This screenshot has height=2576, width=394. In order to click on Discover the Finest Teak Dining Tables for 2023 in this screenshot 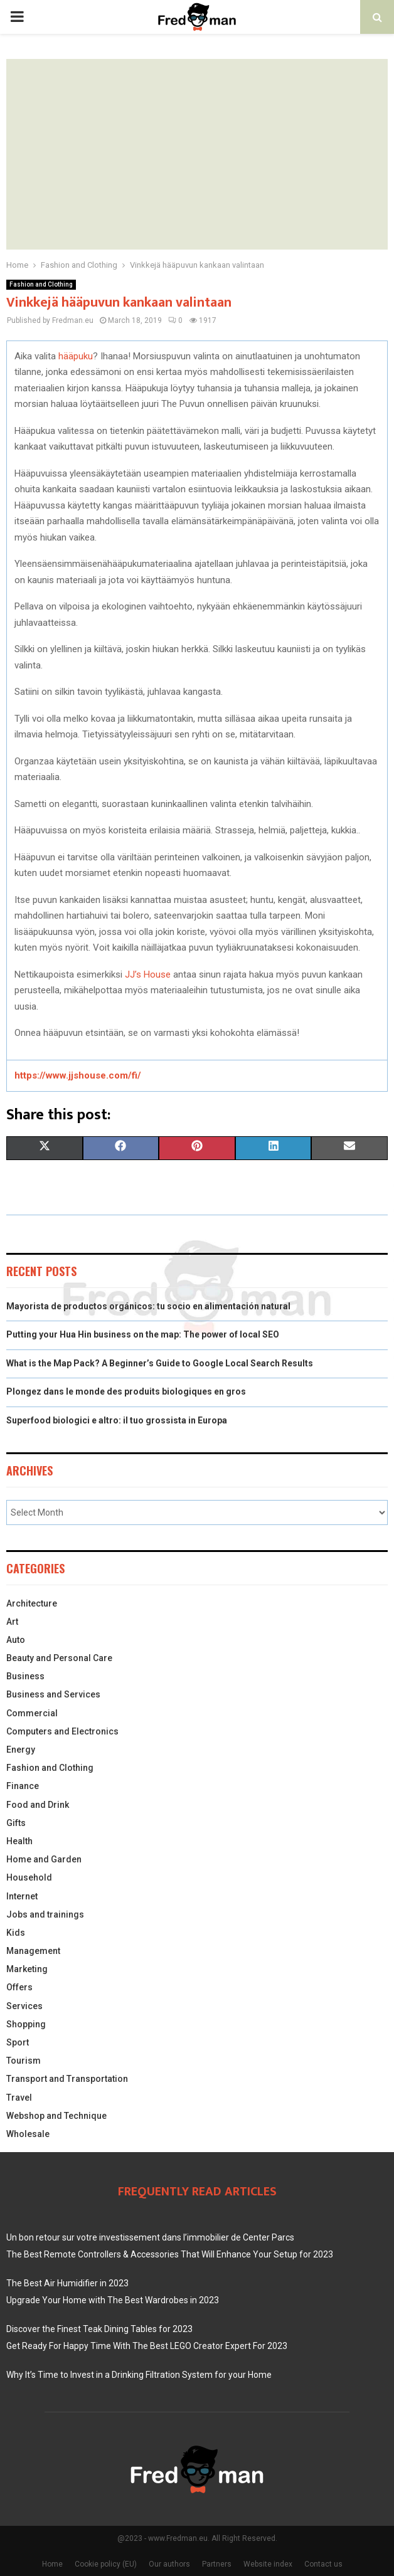, I will do `click(99, 2329)`.